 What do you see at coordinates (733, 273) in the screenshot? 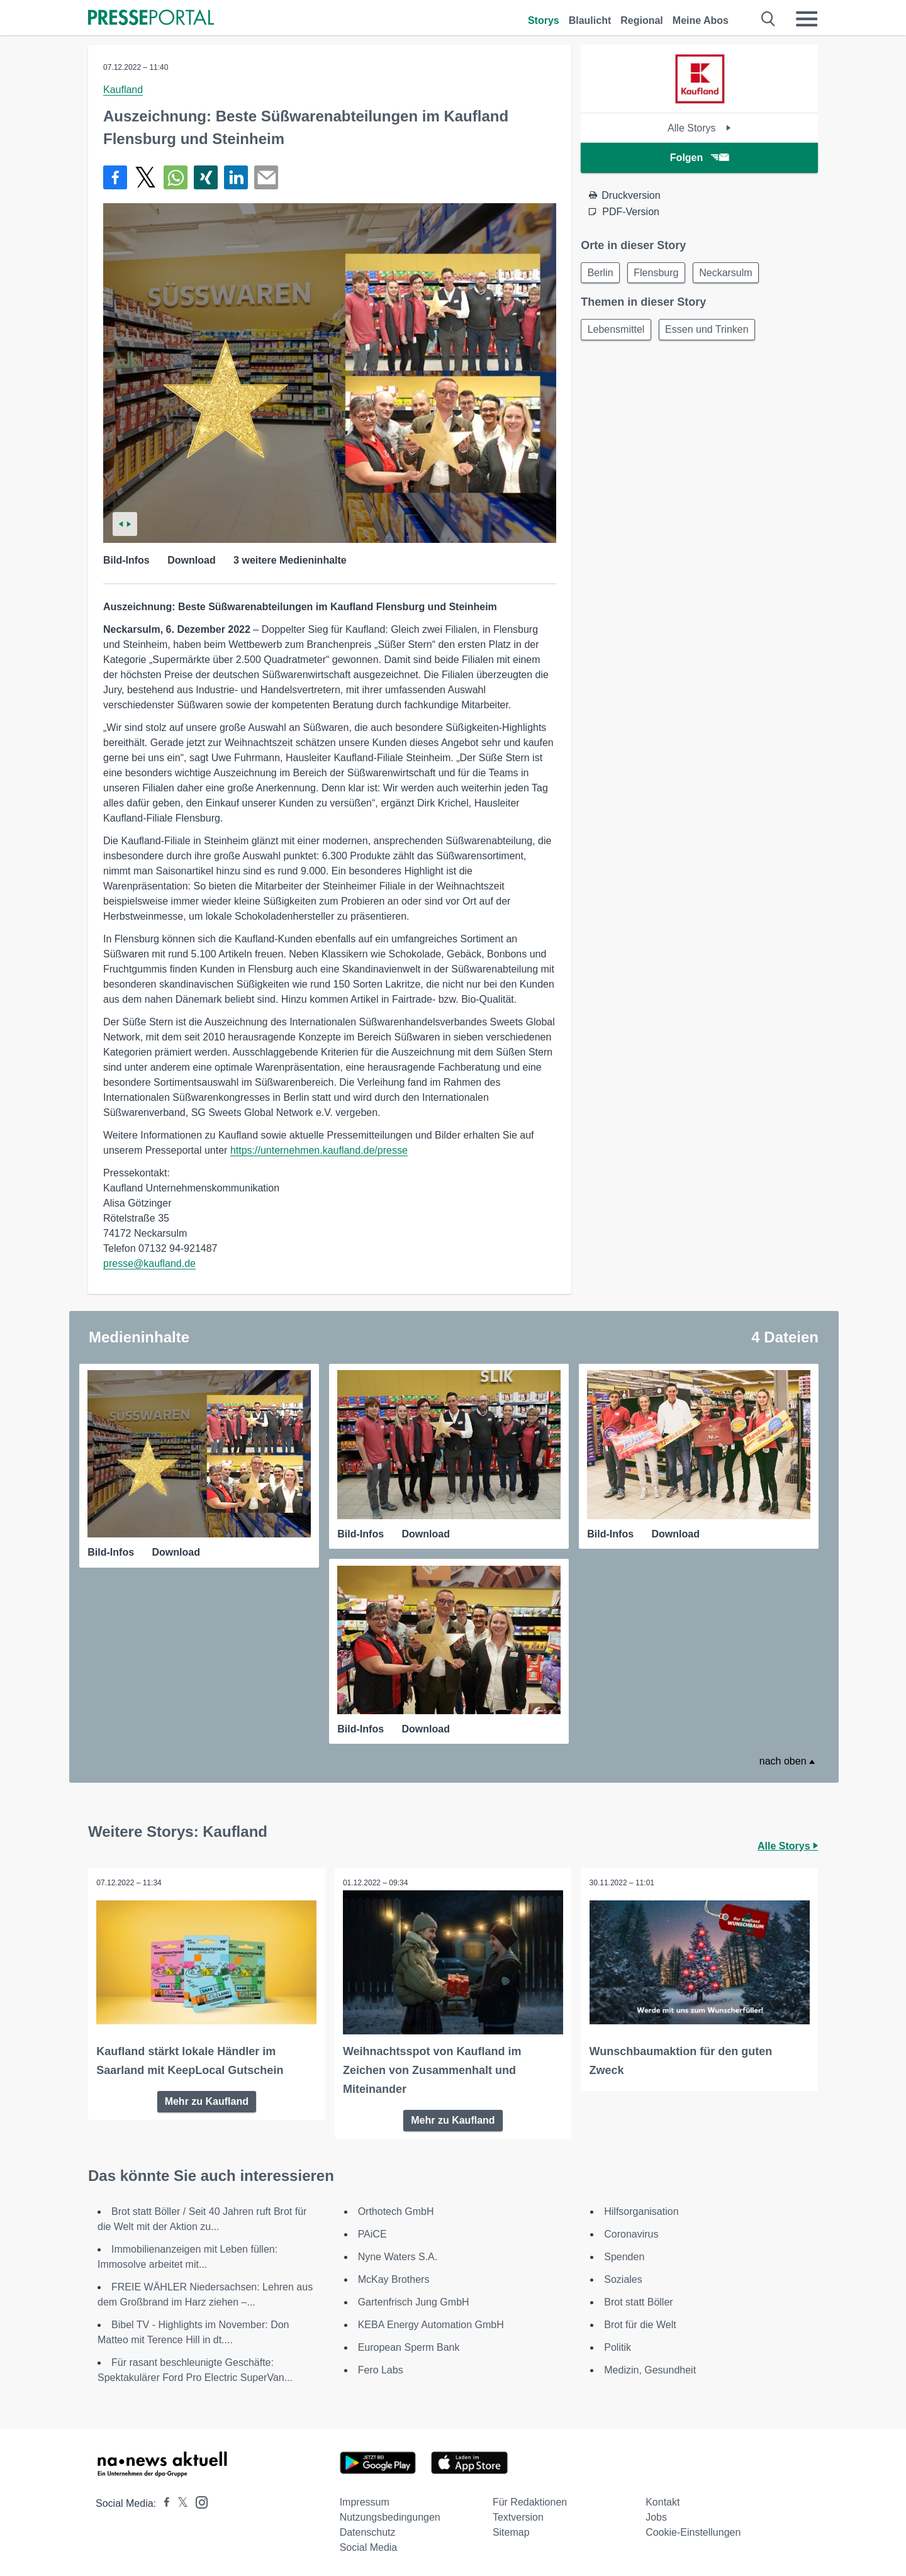
I see `Neckarsulm` at bounding box center [733, 273].